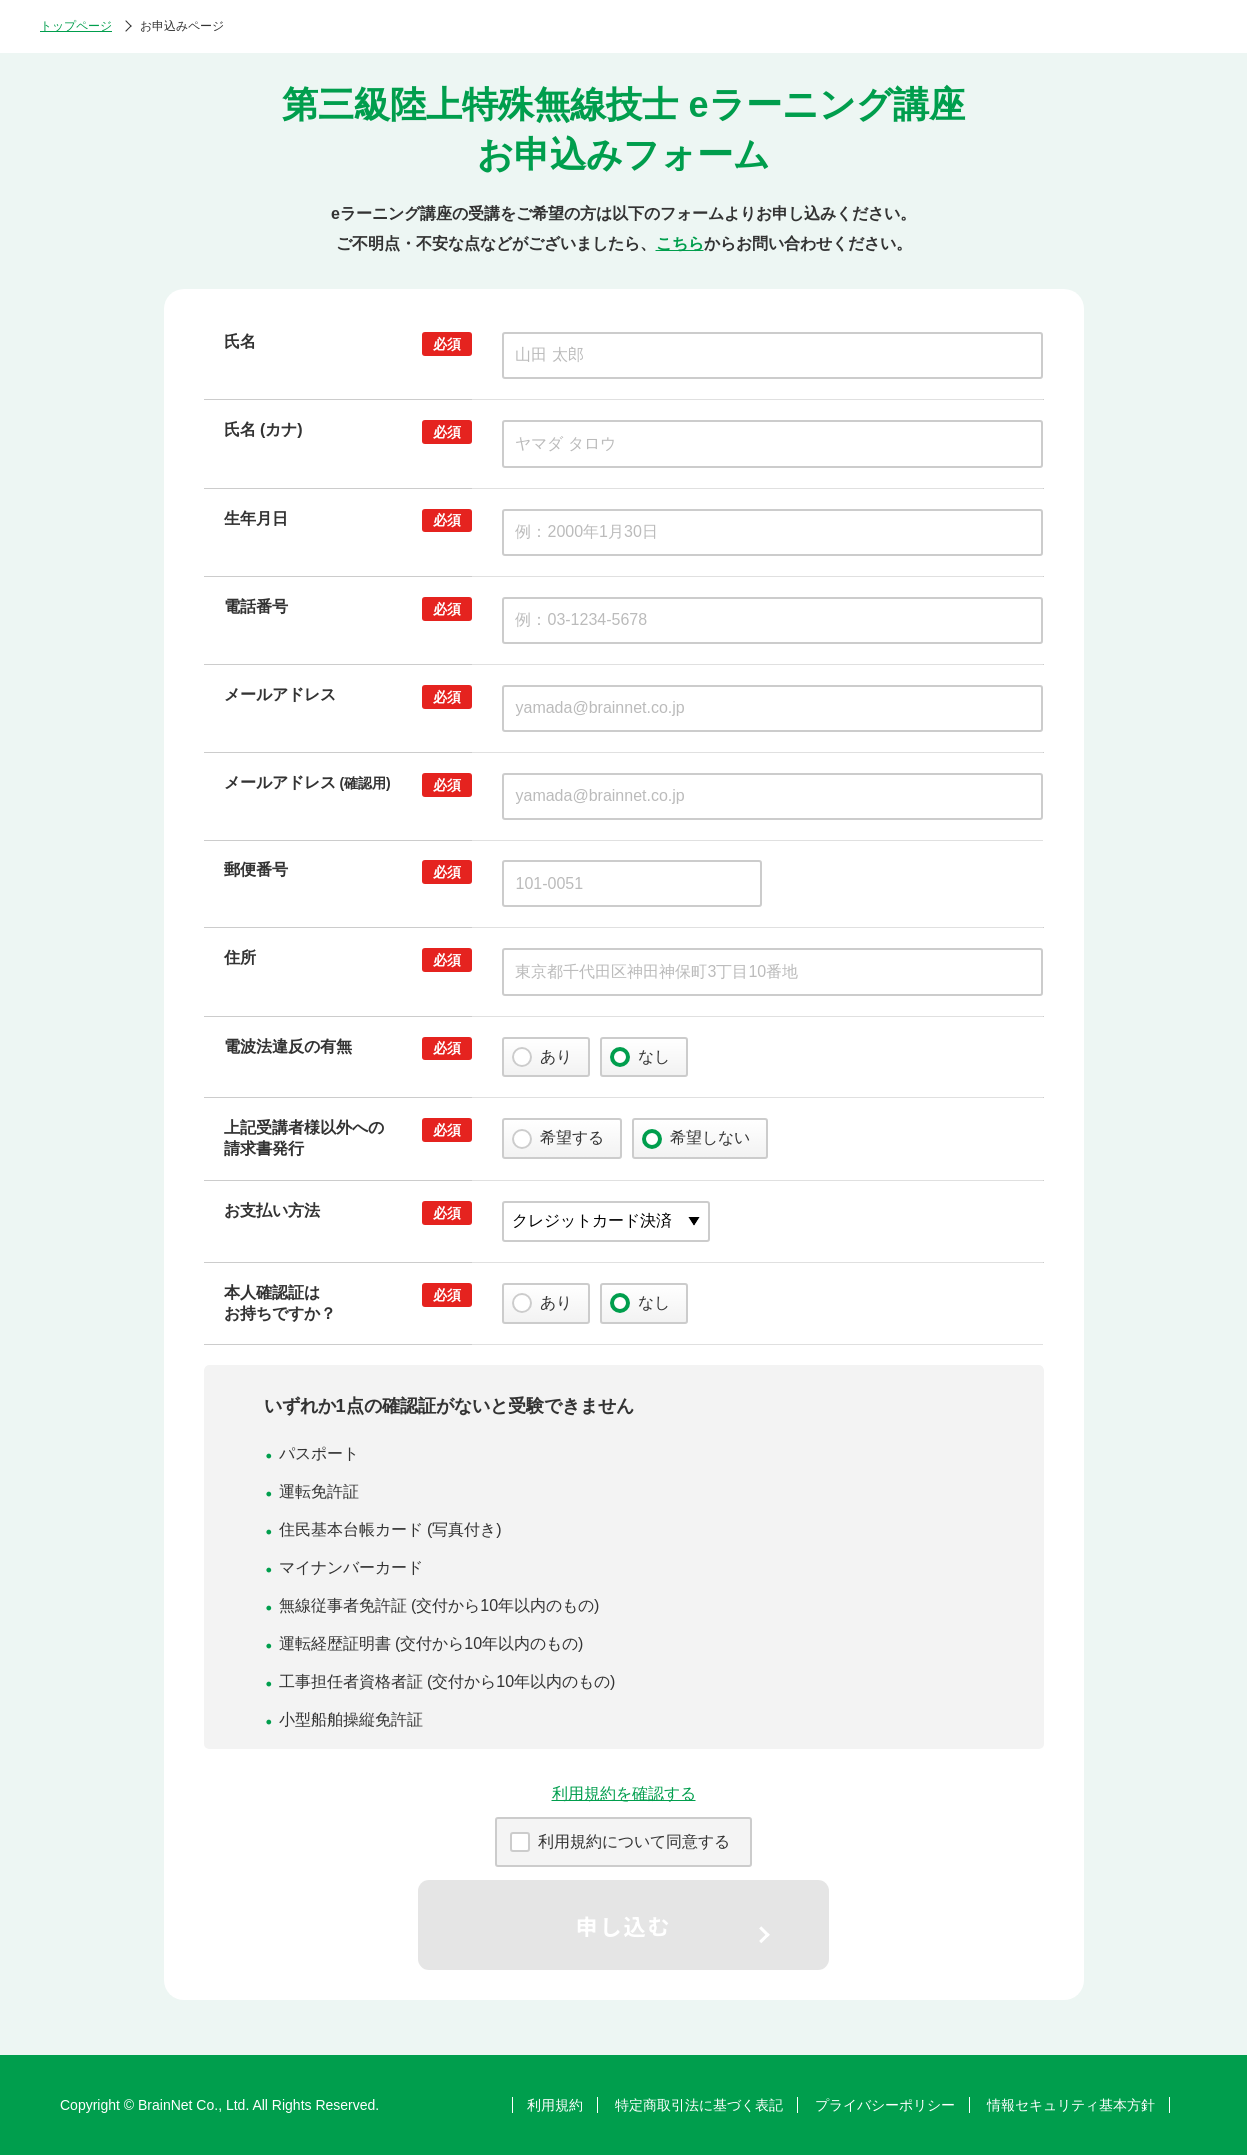 The image size is (1247, 2155). What do you see at coordinates (699, 2105) in the screenshot?
I see `特定商取引法に基づく表記` at bounding box center [699, 2105].